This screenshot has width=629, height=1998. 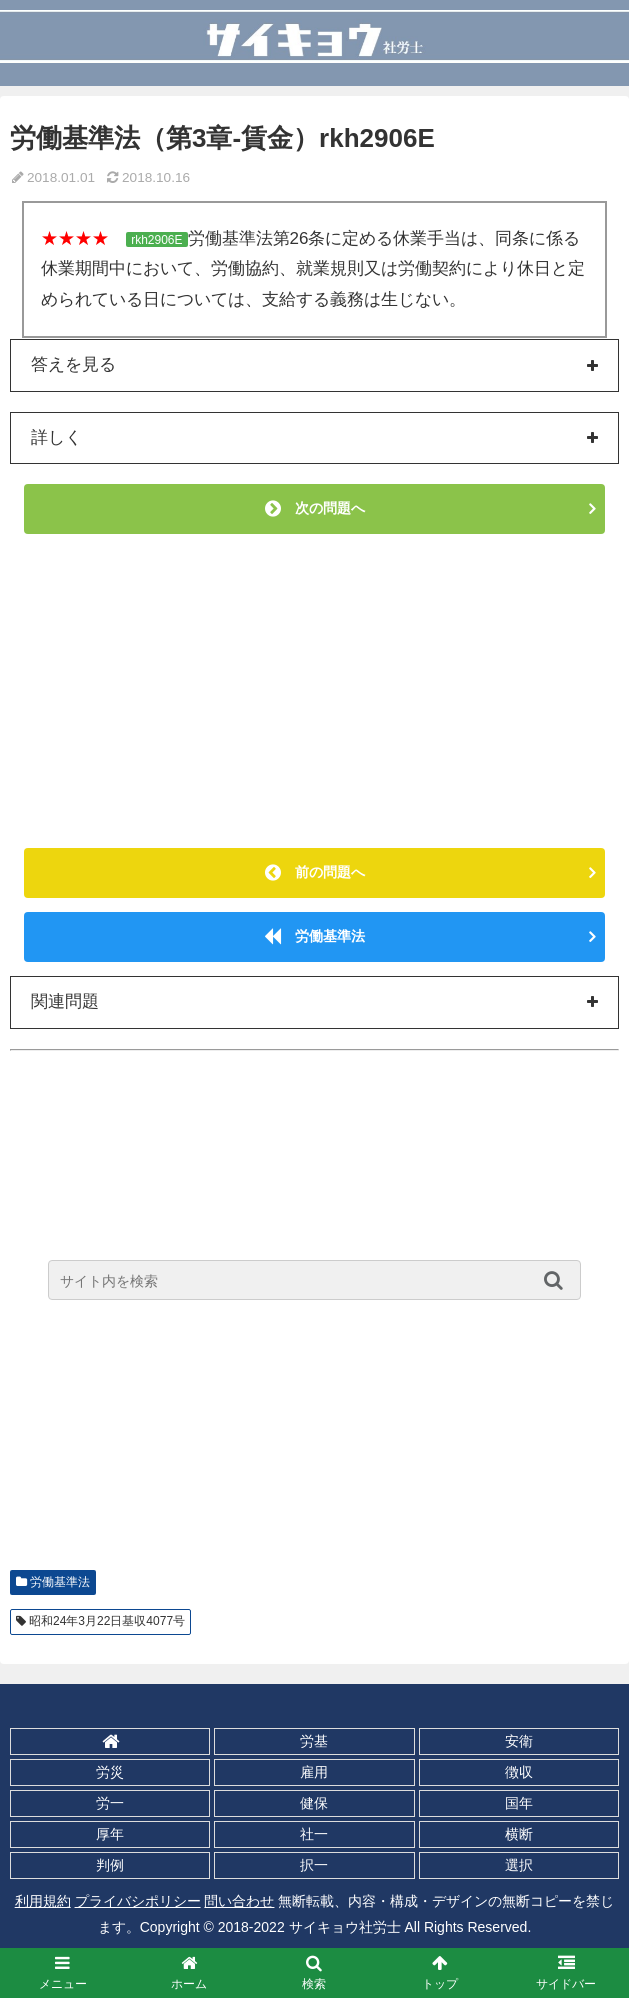 What do you see at coordinates (110, 1834) in the screenshot?
I see `厚年` at bounding box center [110, 1834].